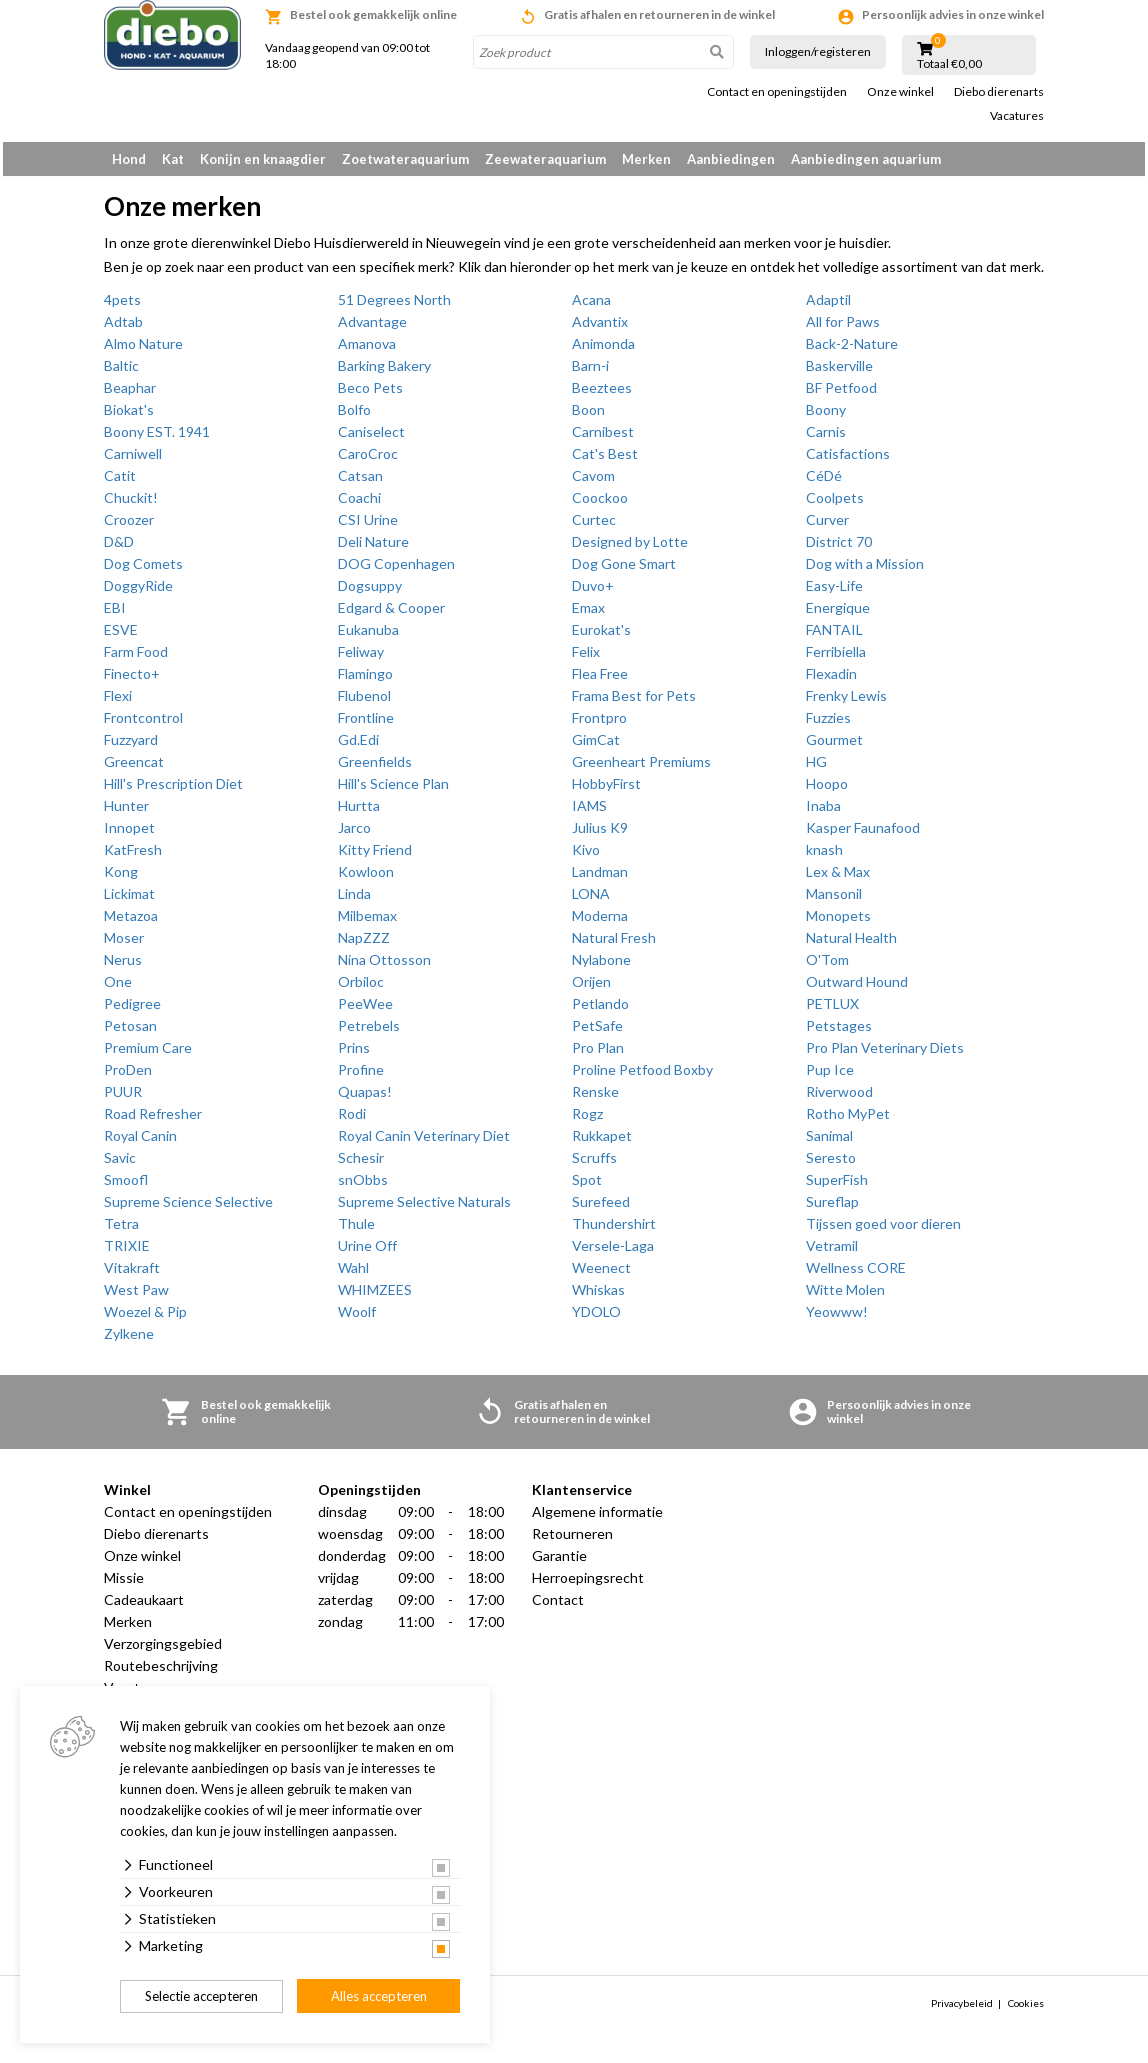 This screenshot has height=2063, width=1148. I want to click on Chuckit!, so click(131, 504).